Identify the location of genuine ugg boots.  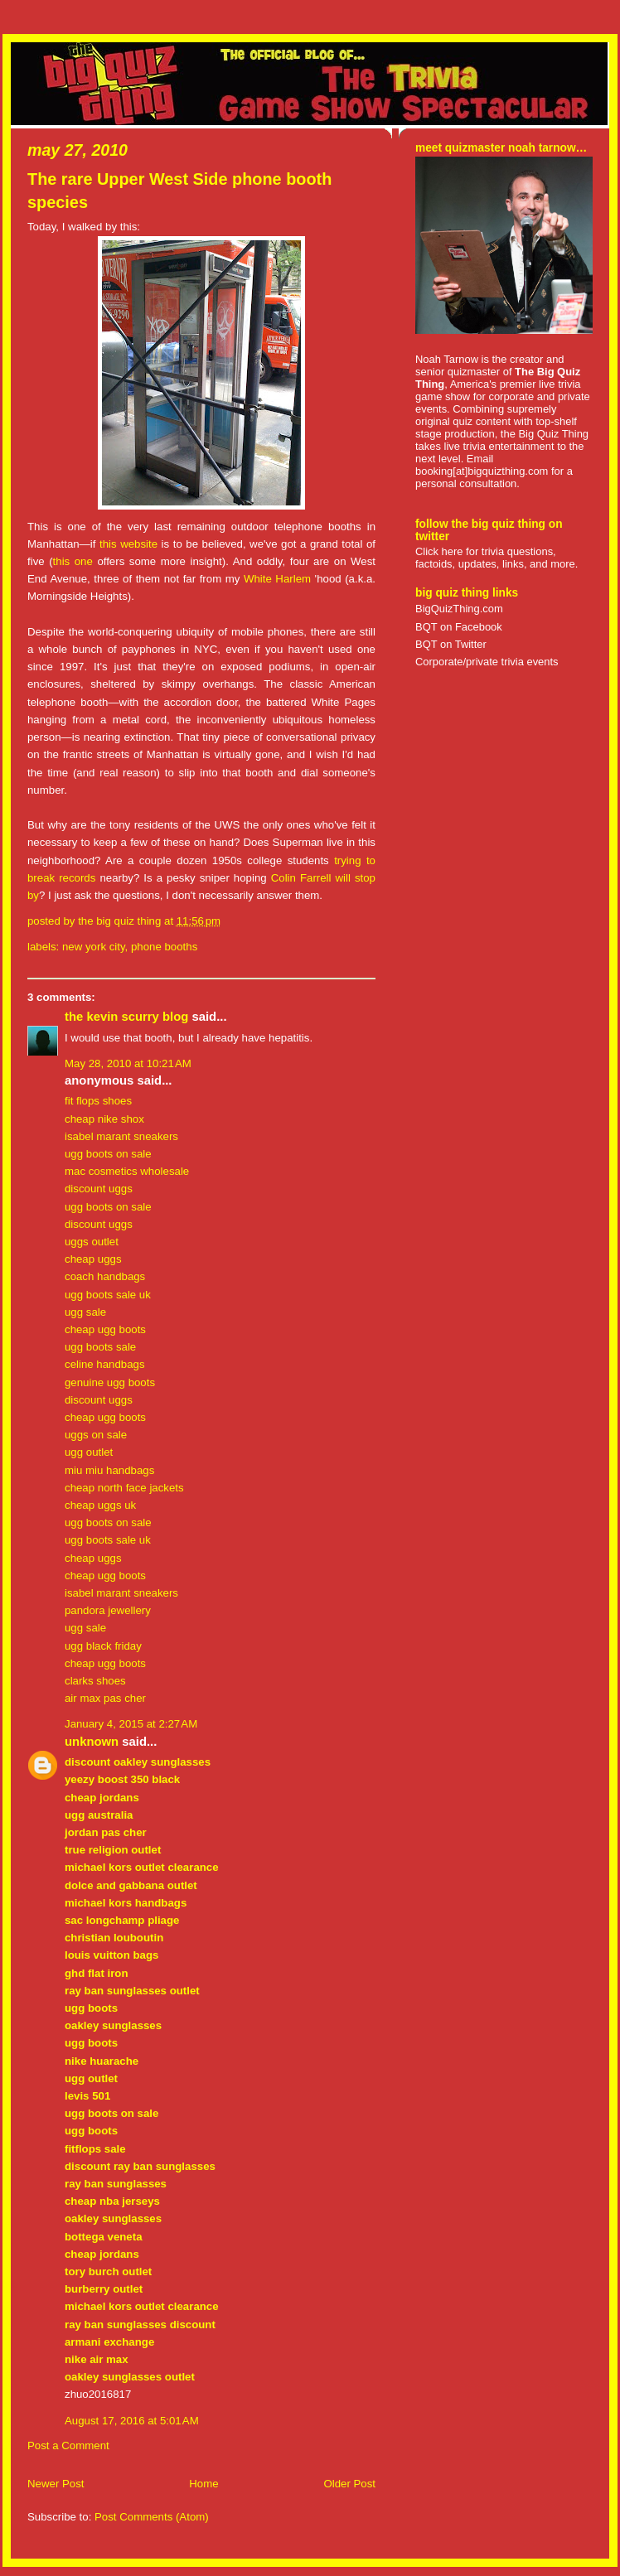
(110, 1382).